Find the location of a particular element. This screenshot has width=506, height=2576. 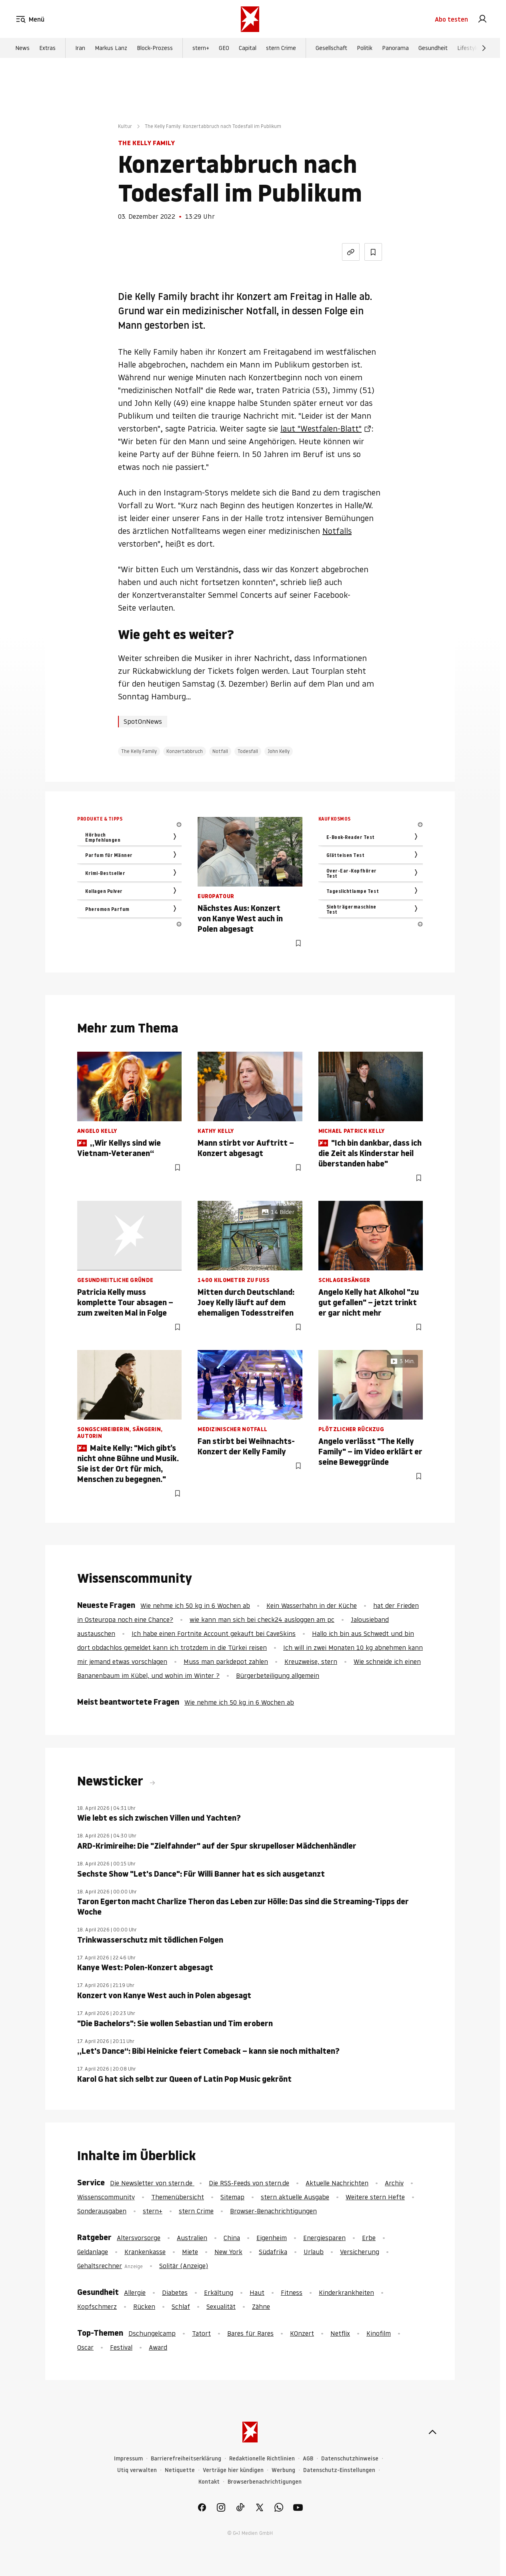

stern aktuelle Ausgabe is located at coordinates (295, 2197).